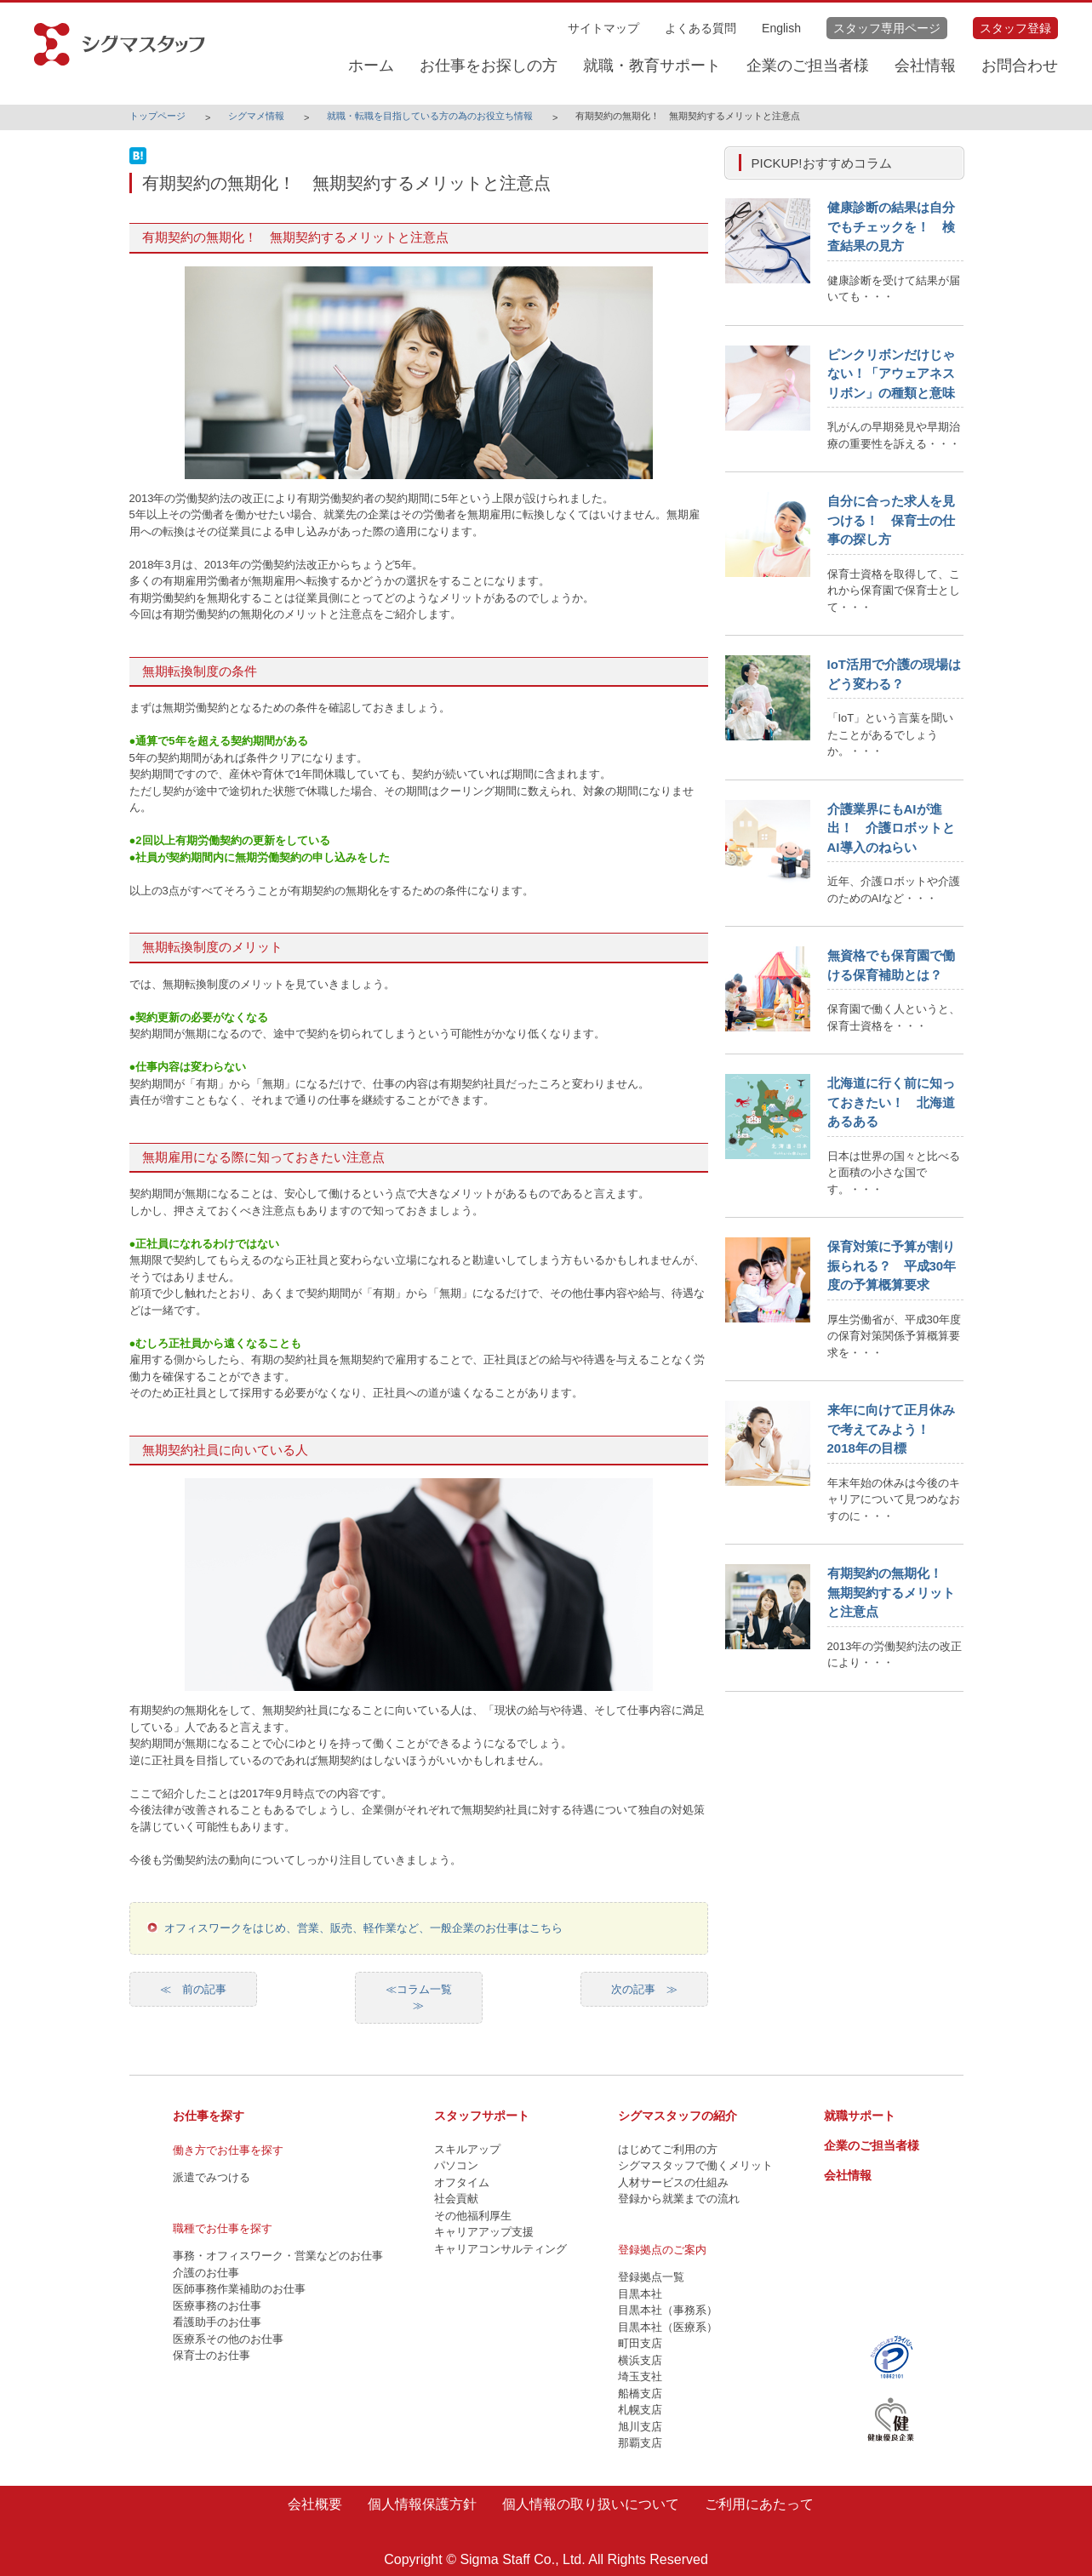 The height and width of the screenshot is (2576, 1092). Describe the element at coordinates (652, 65) in the screenshot. I see `就職・教育サポート` at that location.